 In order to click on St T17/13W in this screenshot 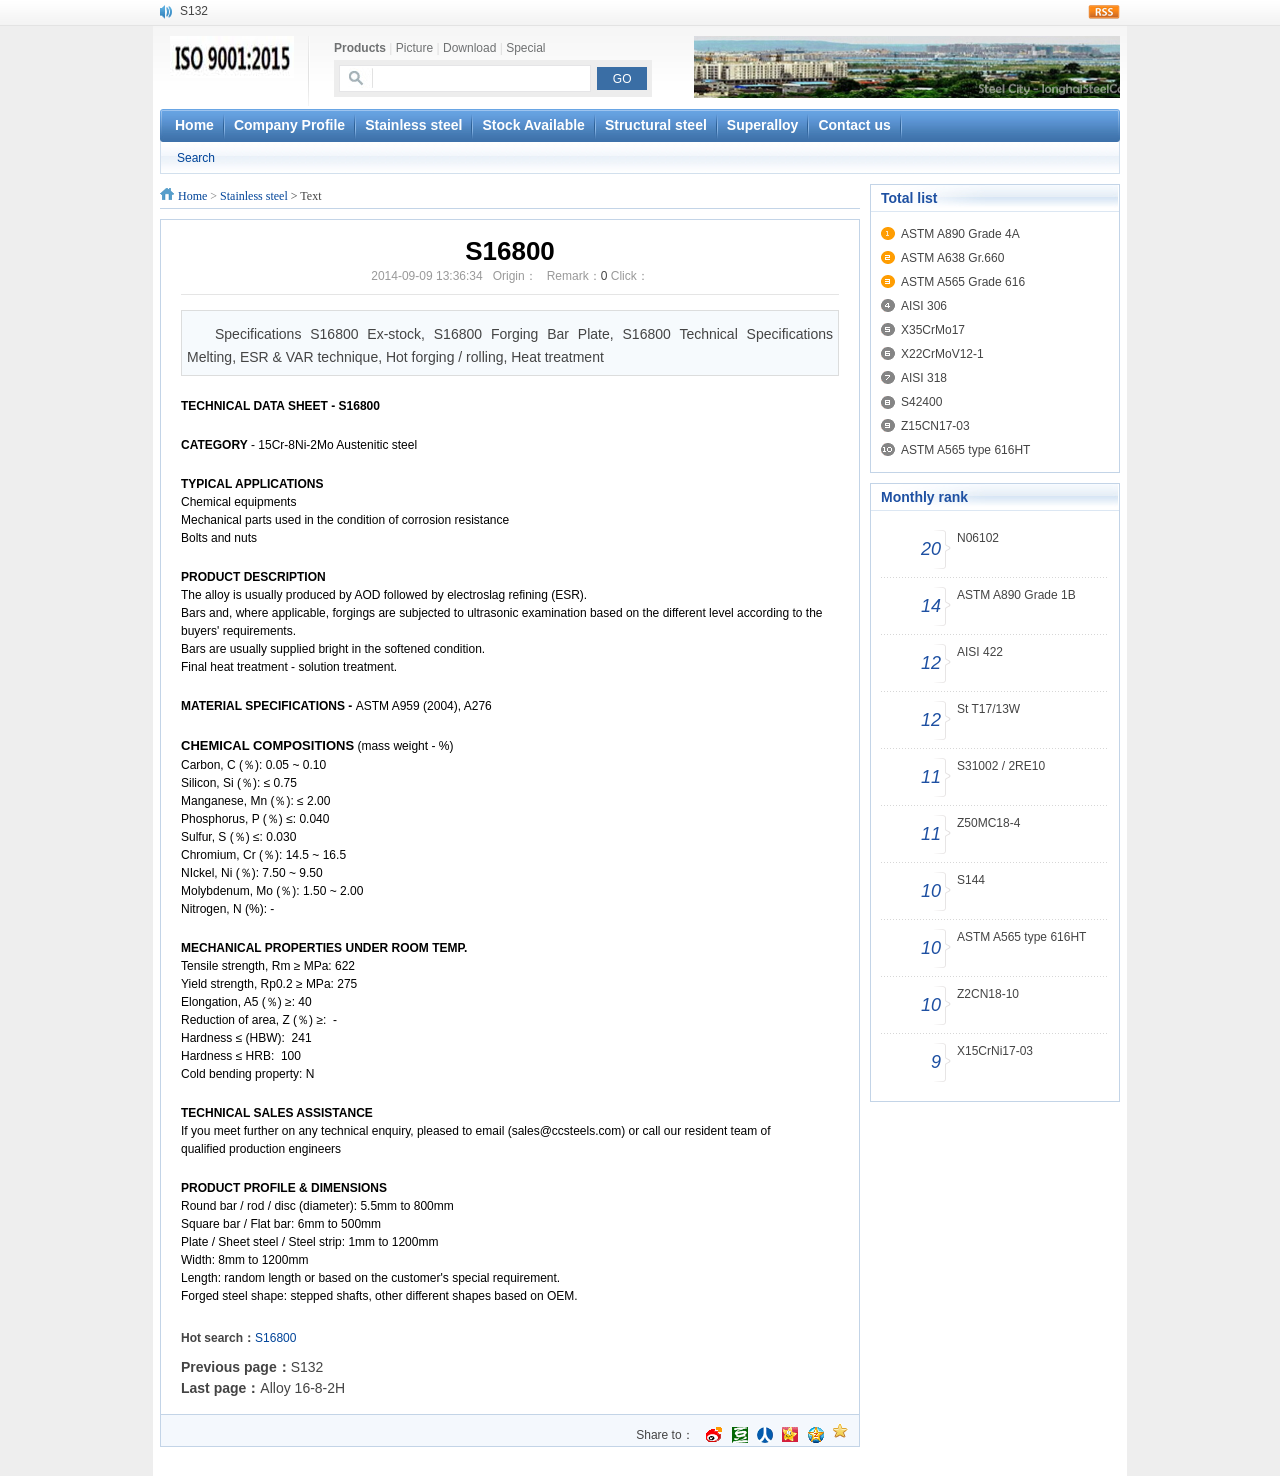, I will do `click(988, 709)`.